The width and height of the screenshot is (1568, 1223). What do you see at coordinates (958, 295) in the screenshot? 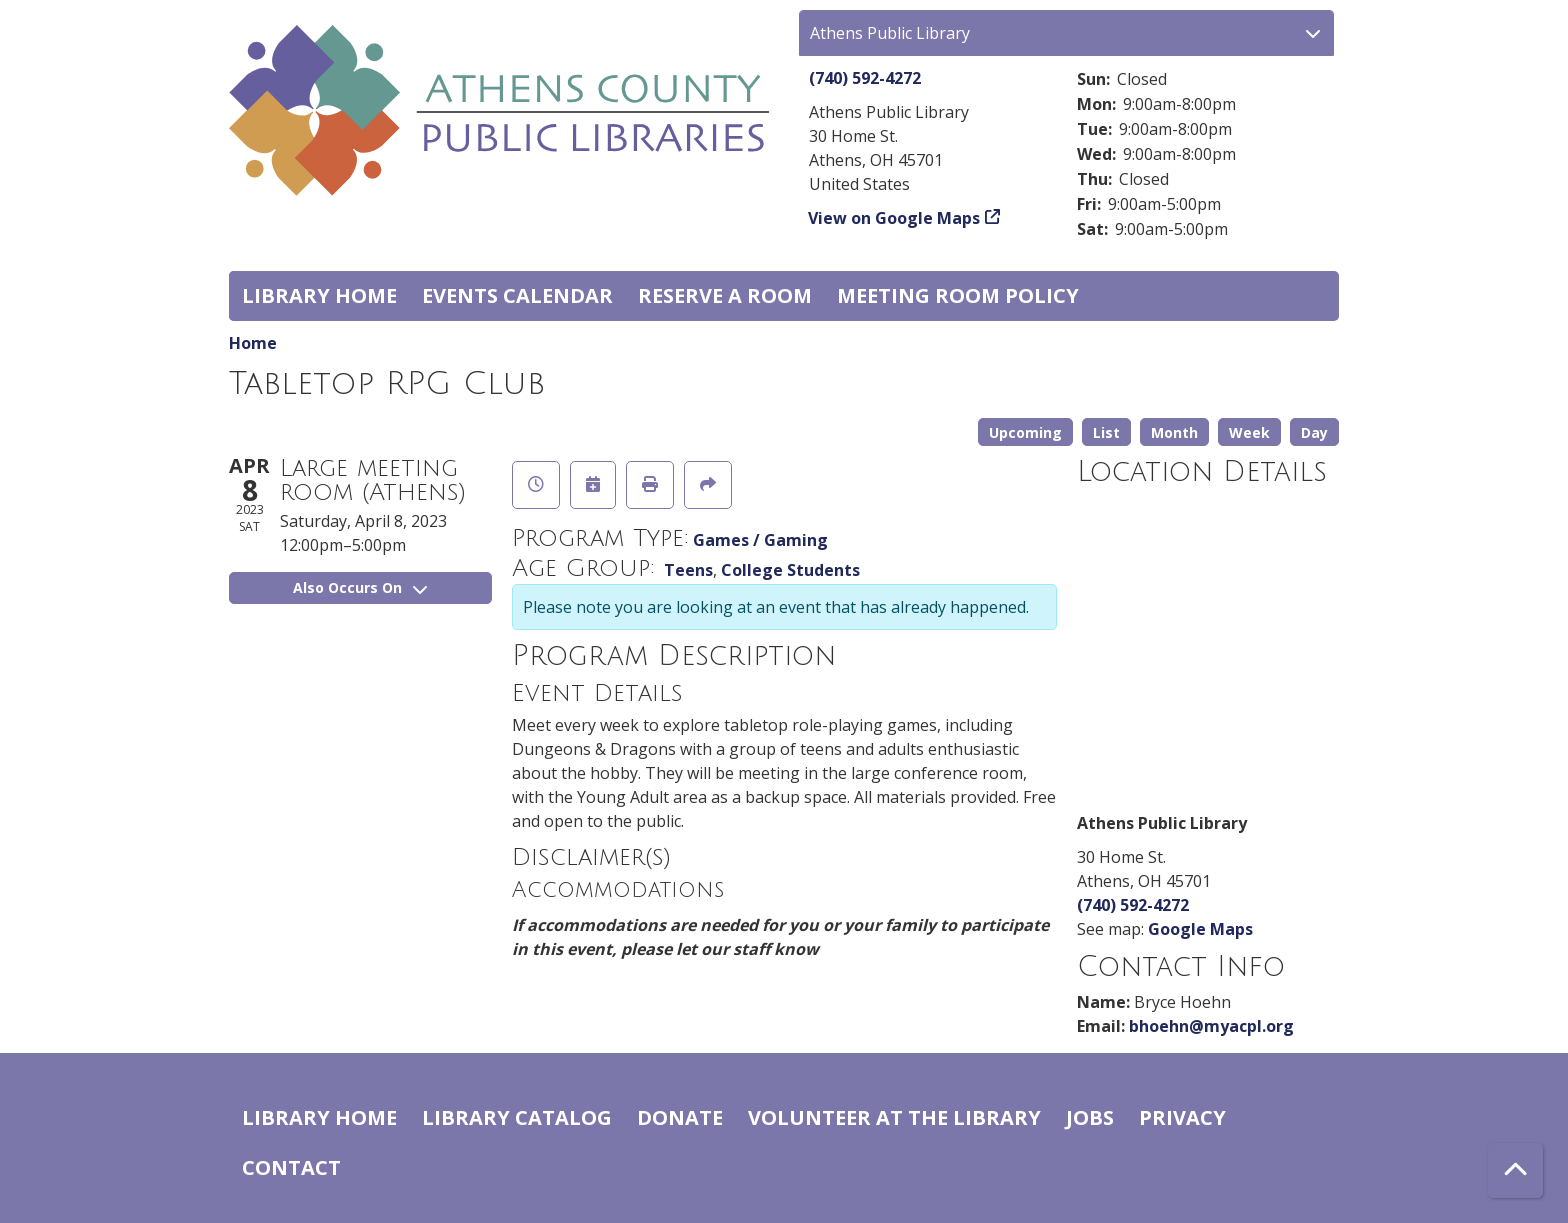
I see `Meeting room policy` at bounding box center [958, 295].